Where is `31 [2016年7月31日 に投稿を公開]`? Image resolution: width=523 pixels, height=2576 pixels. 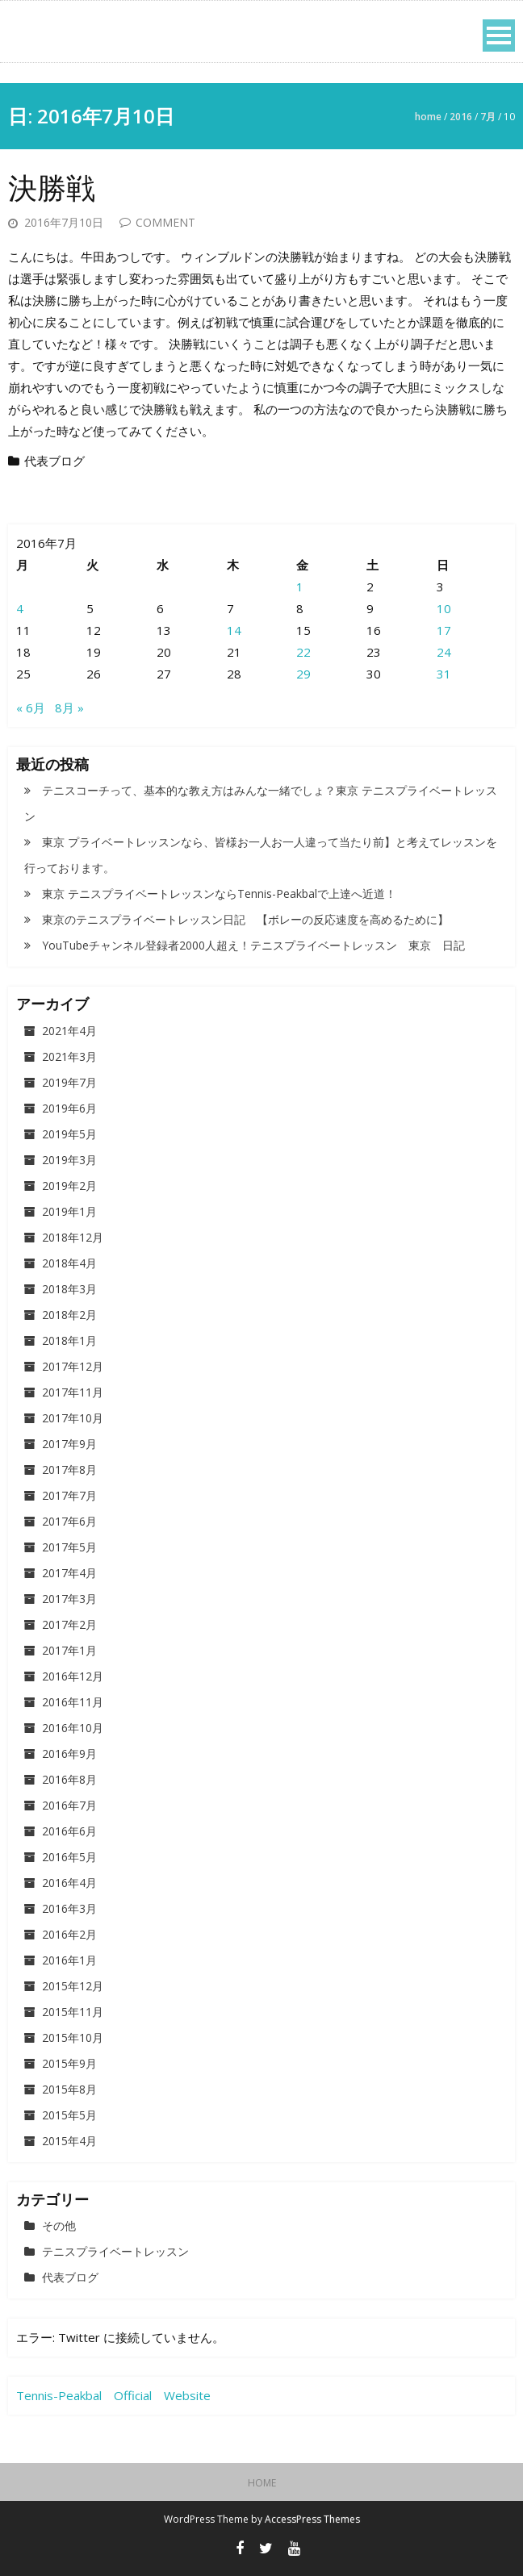 31 [2016年7月31日 に投稿を公開] is located at coordinates (444, 674).